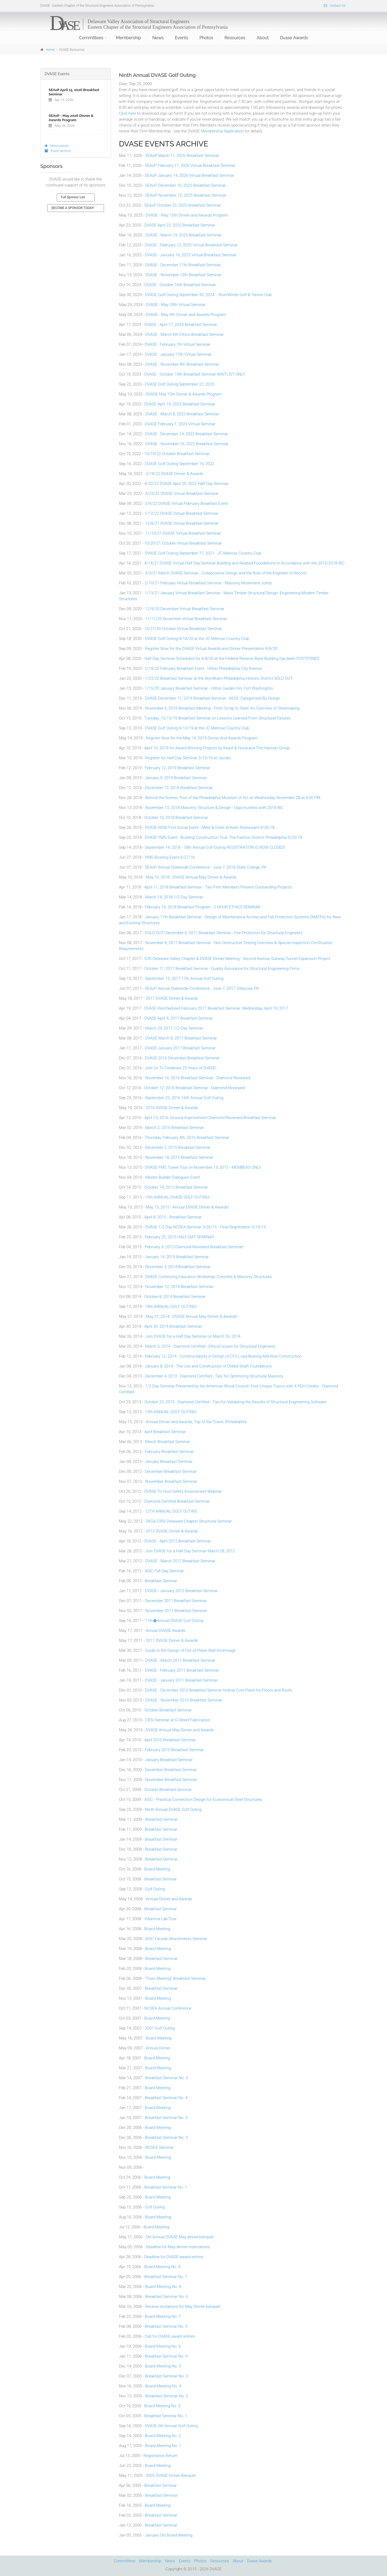 This screenshot has height=2576, width=387. What do you see at coordinates (160, 2455) in the screenshot?
I see `Registration Return` at bounding box center [160, 2455].